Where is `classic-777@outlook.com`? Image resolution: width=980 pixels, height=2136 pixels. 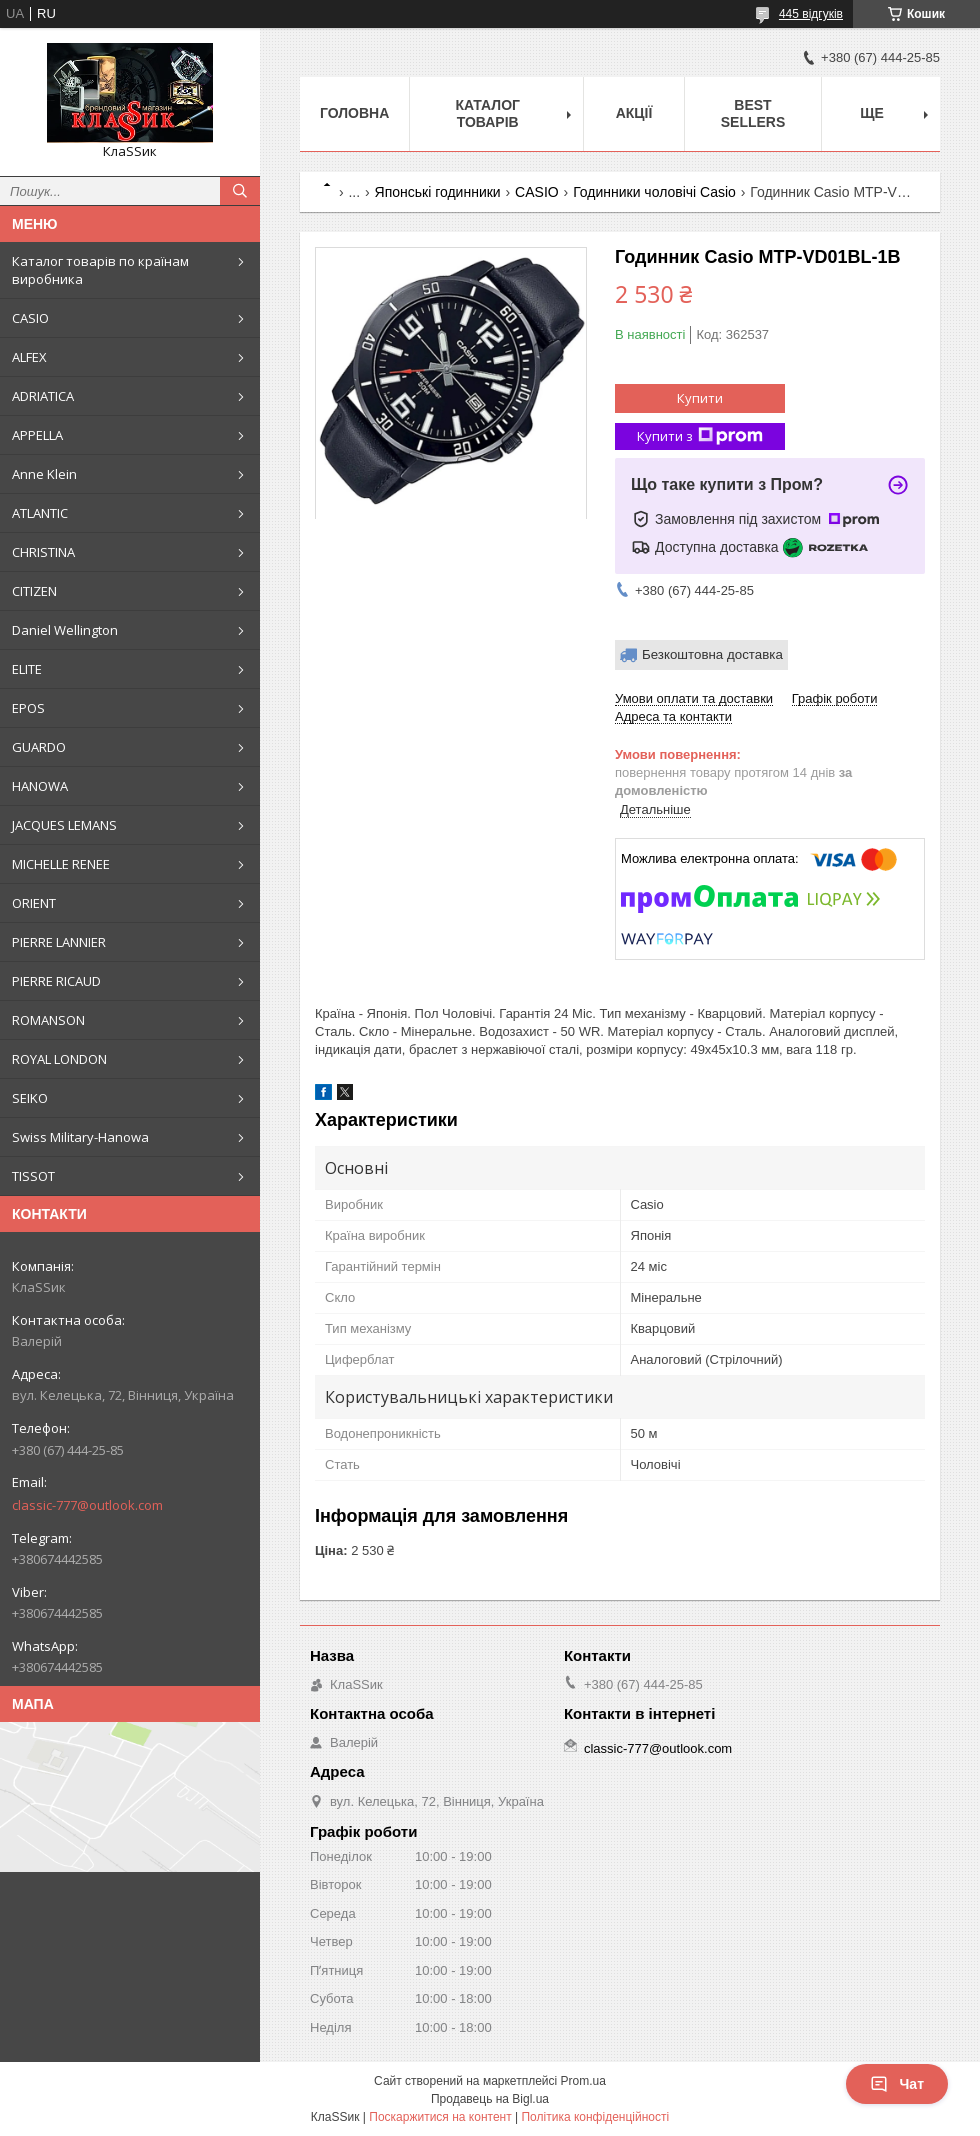
classic-777@outlook.com is located at coordinates (87, 1505).